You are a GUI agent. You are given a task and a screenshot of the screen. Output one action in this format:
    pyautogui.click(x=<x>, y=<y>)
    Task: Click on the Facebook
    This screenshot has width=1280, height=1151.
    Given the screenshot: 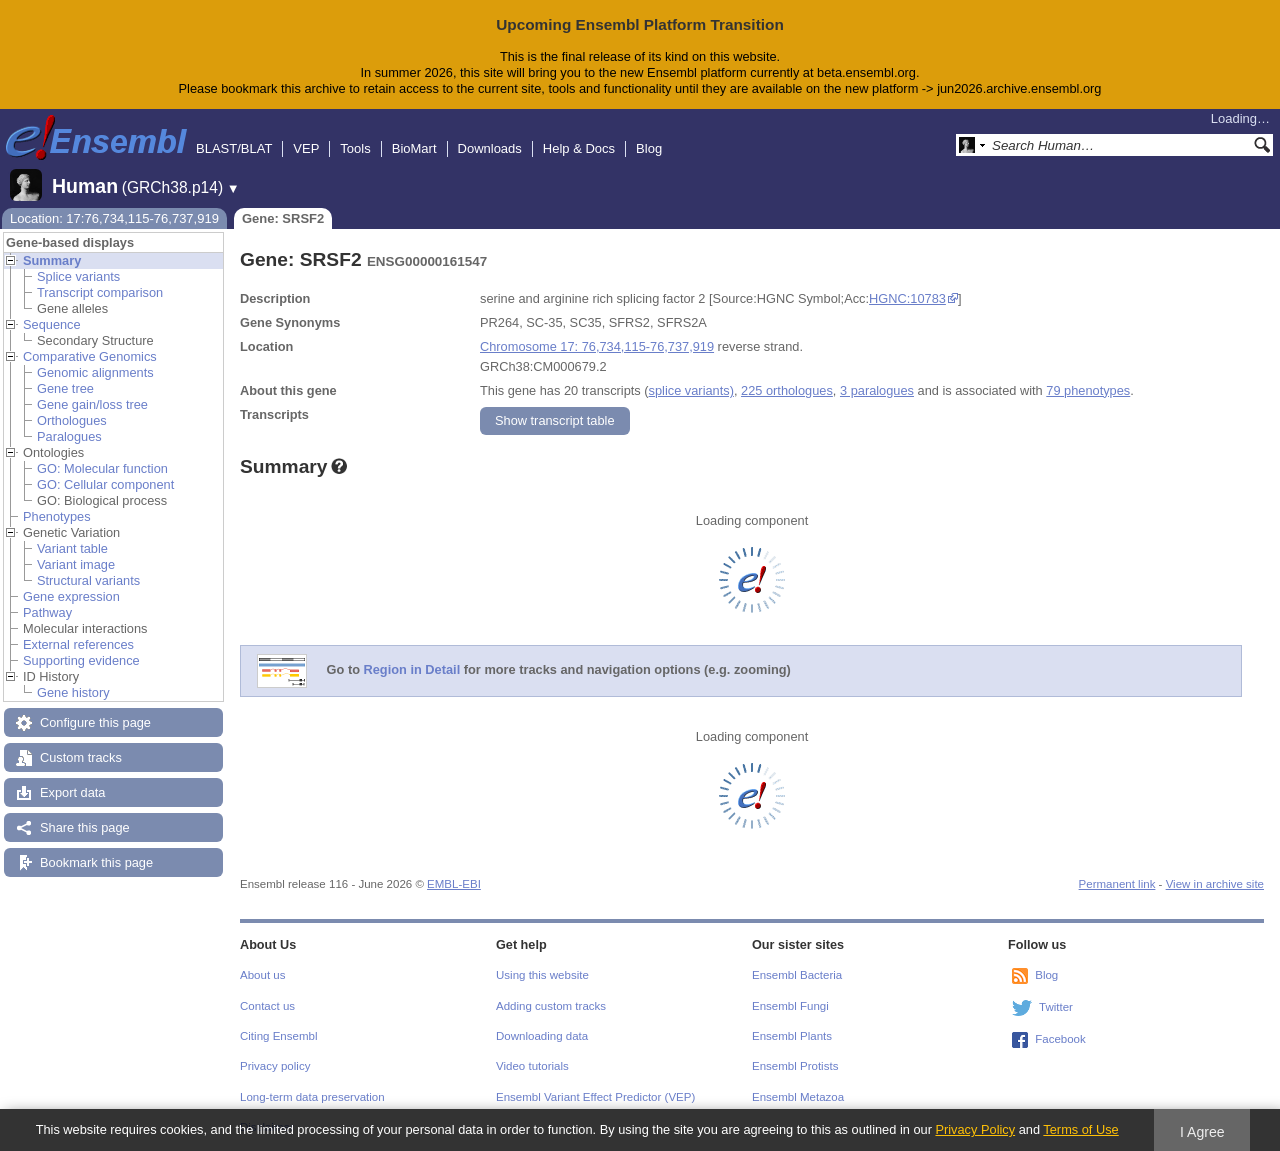 What is the action you would take?
    pyautogui.click(x=1060, y=1039)
    